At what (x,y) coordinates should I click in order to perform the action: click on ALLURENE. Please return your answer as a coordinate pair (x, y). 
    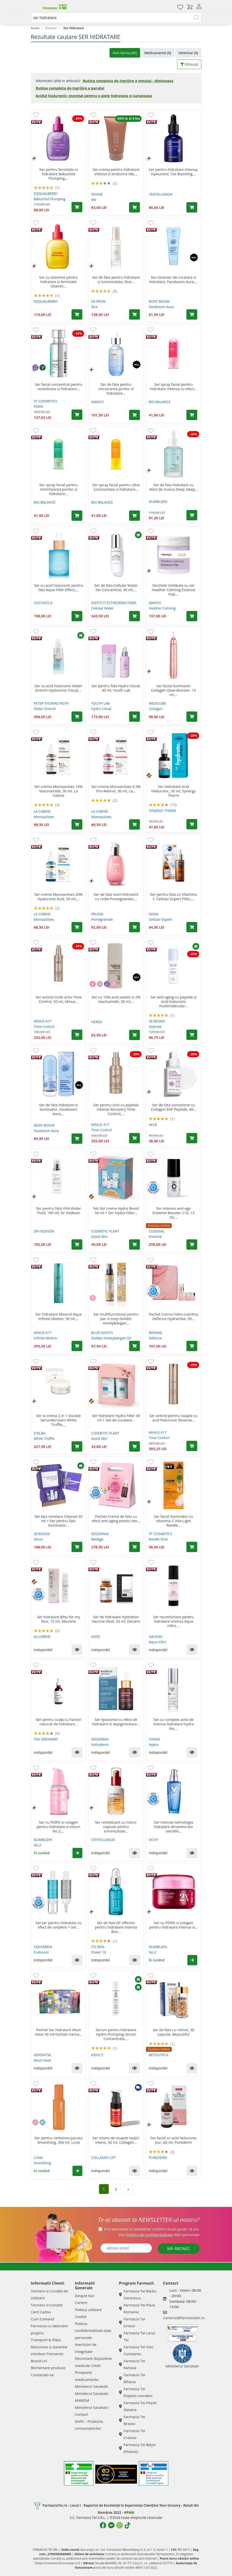
    Looking at the image, I should click on (42, 1636).